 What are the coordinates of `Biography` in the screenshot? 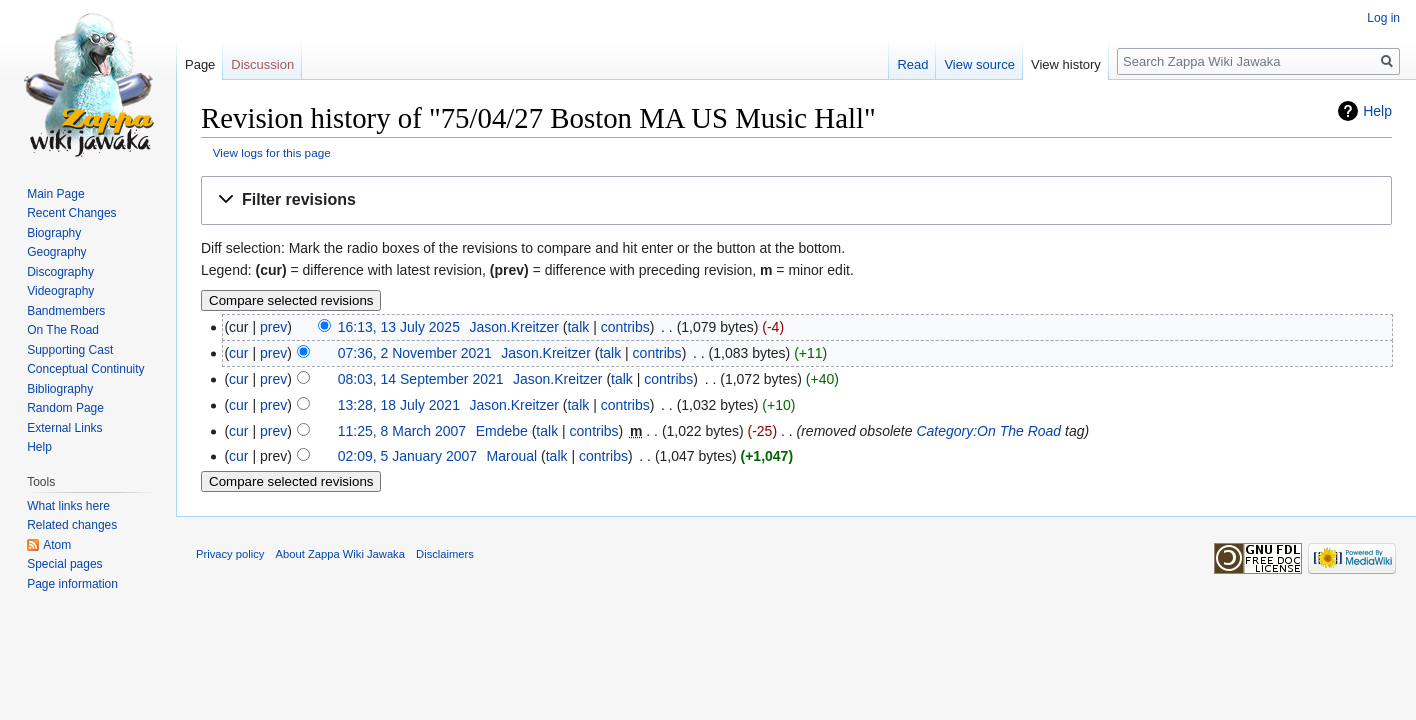 It's located at (54, 233).